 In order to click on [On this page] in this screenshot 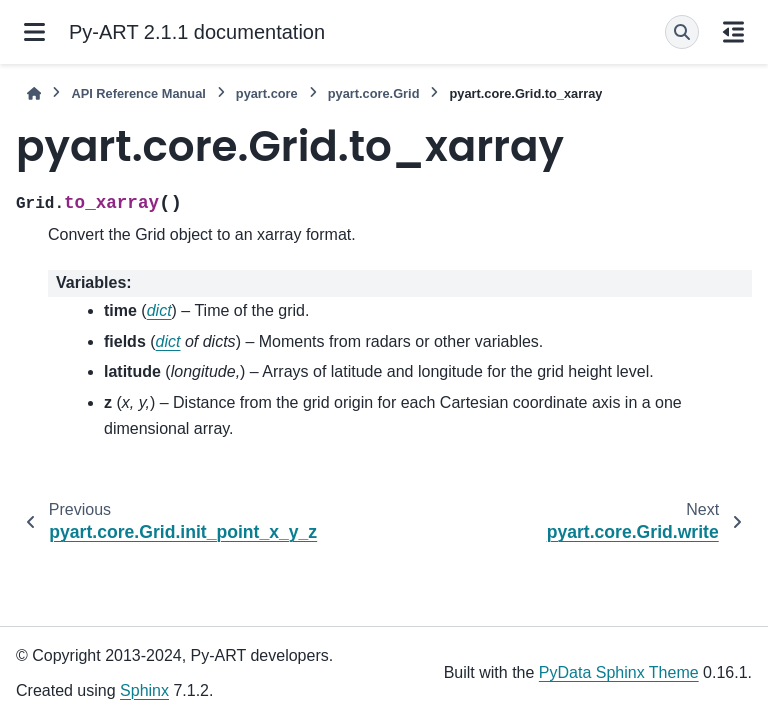, I will do `click(733, 32)`.